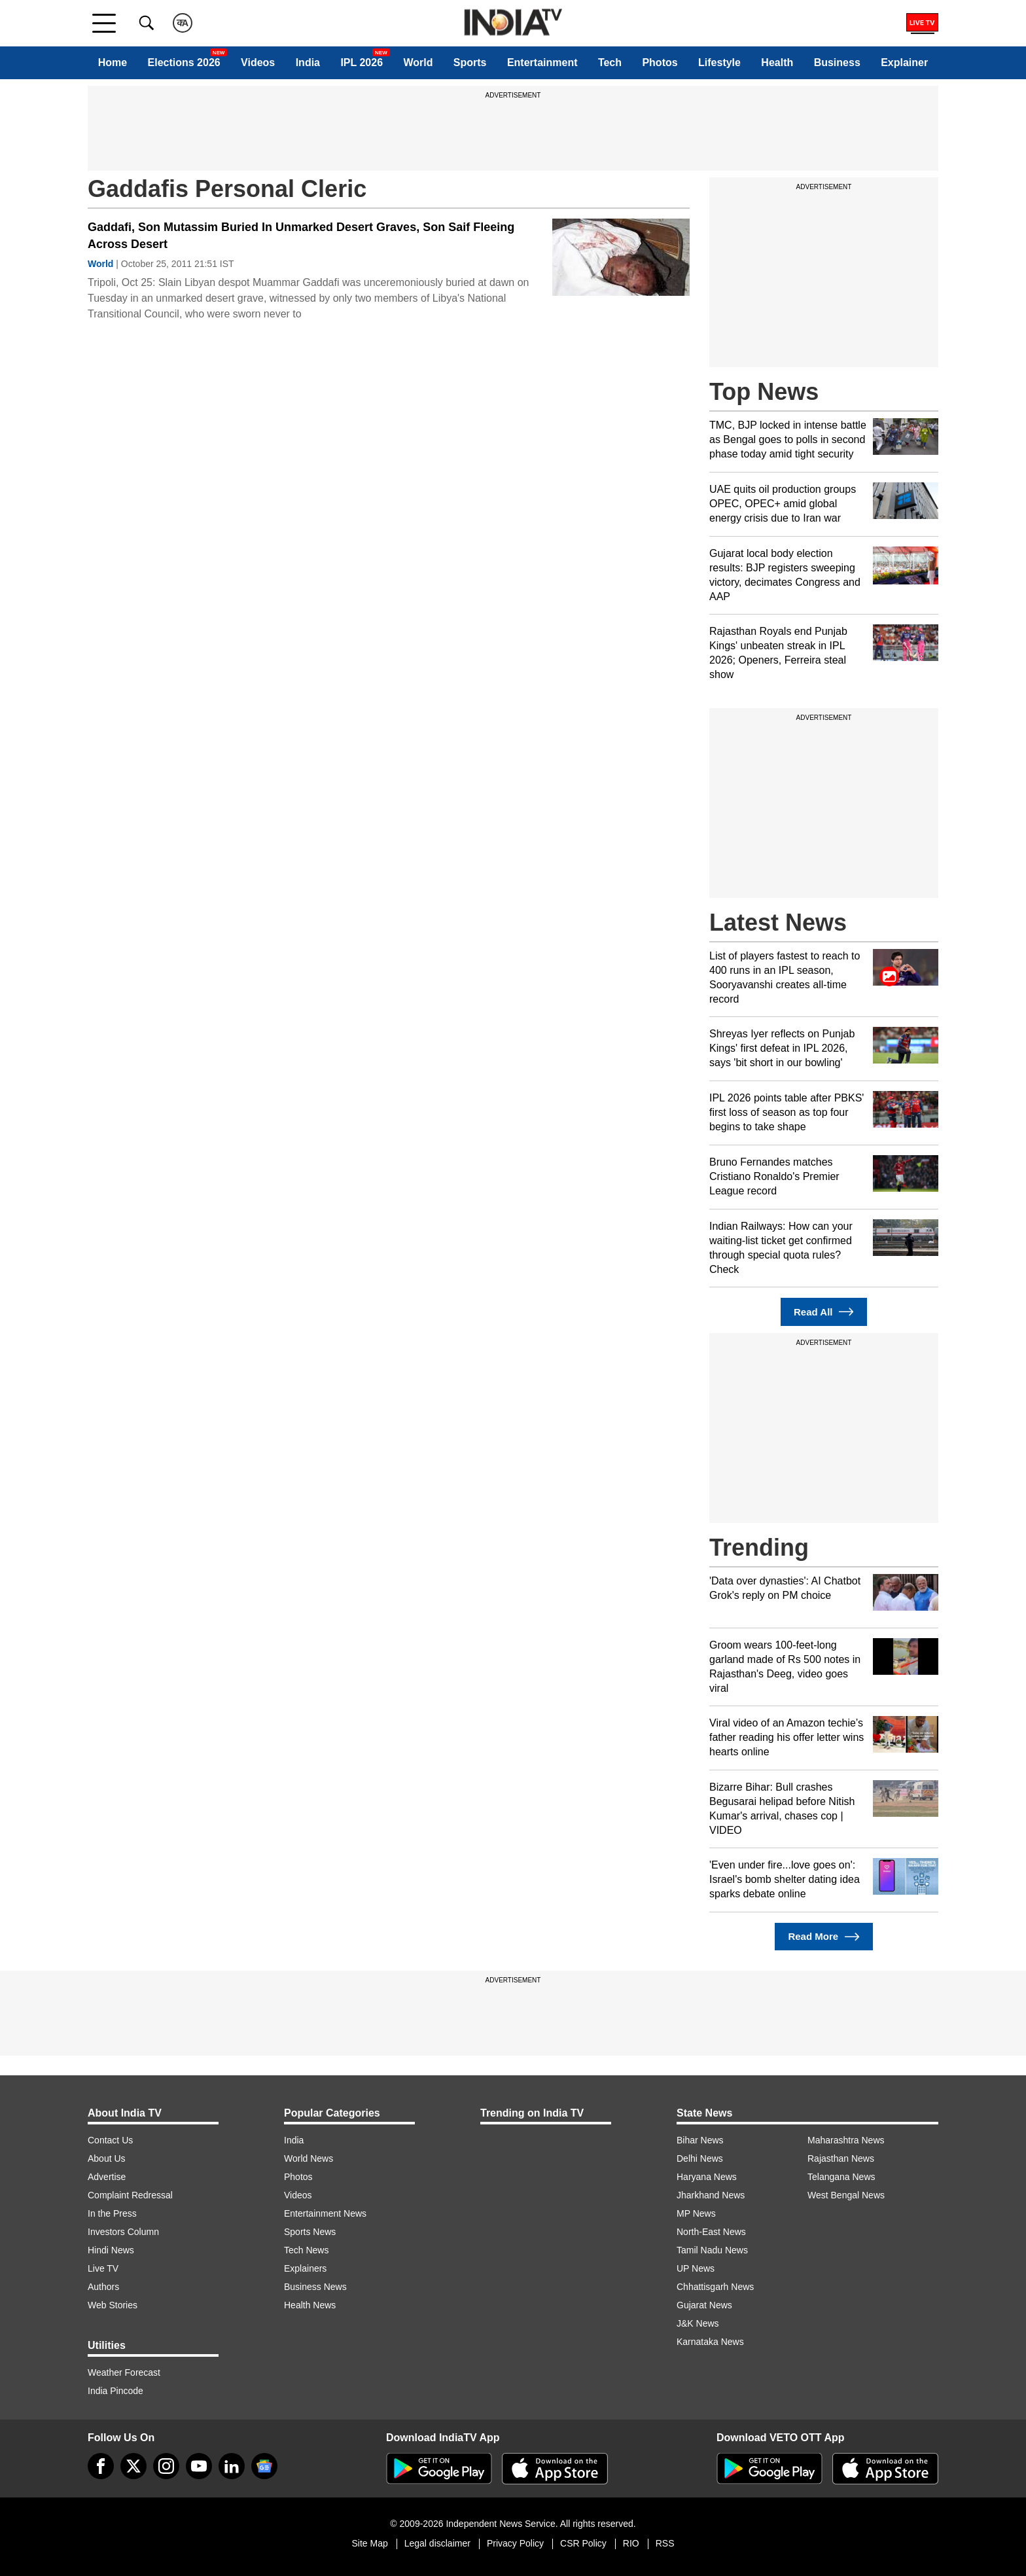 The image size is (1026, 2576). I want to click on Sports News, so click(310, 2232).